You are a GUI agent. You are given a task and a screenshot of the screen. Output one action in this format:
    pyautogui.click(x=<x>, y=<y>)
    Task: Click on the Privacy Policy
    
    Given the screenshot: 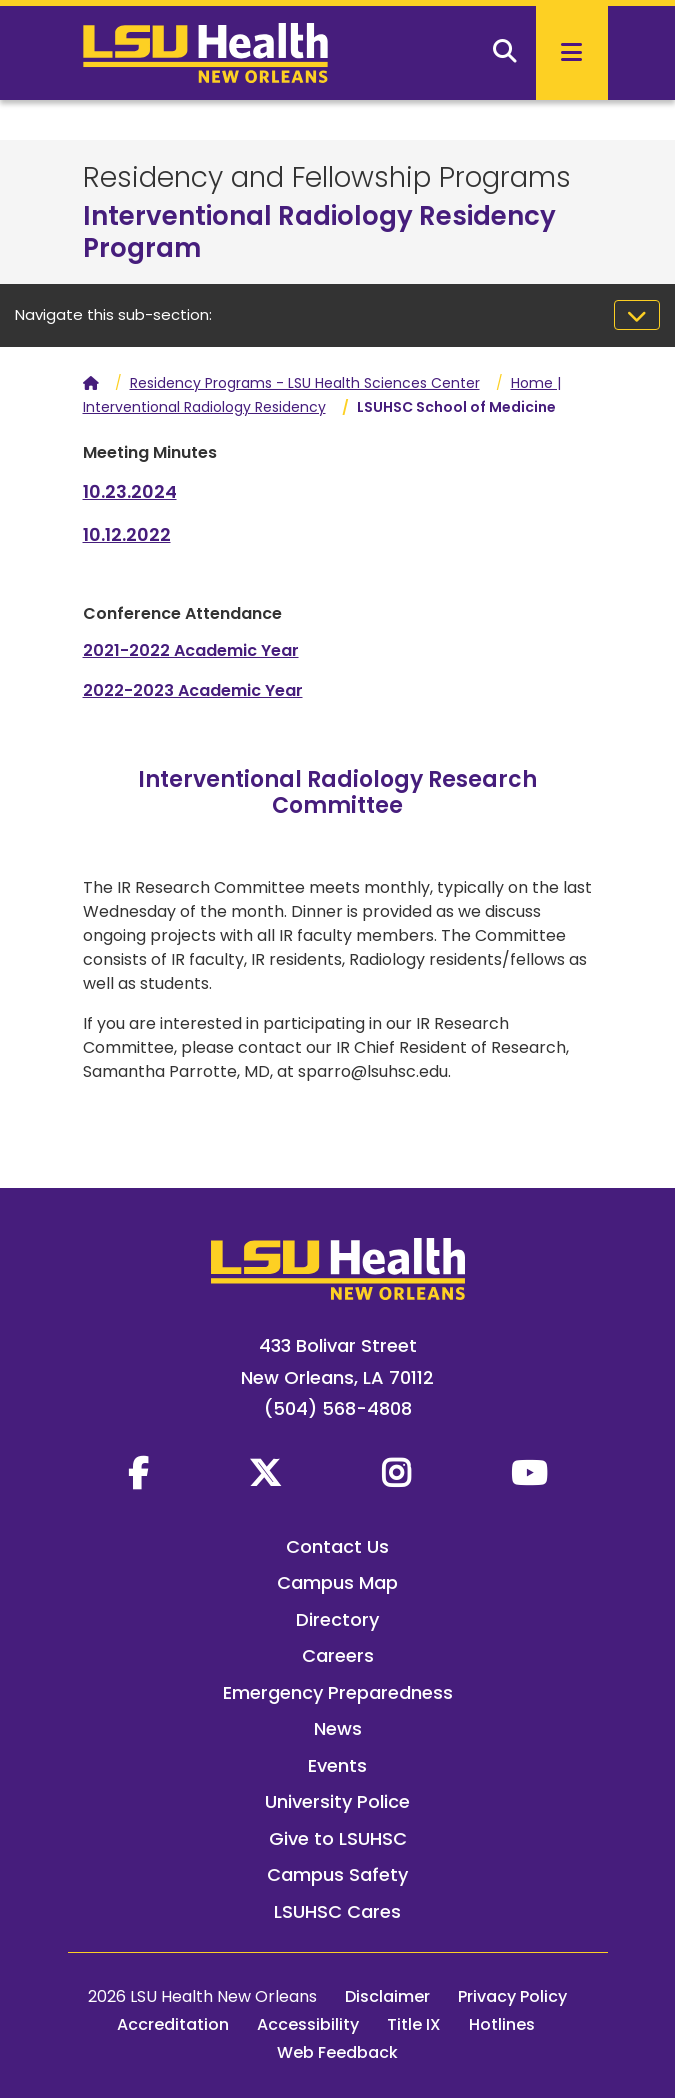 What is the action you would take?
    pyautogui.click(x=512, y=1996)
    